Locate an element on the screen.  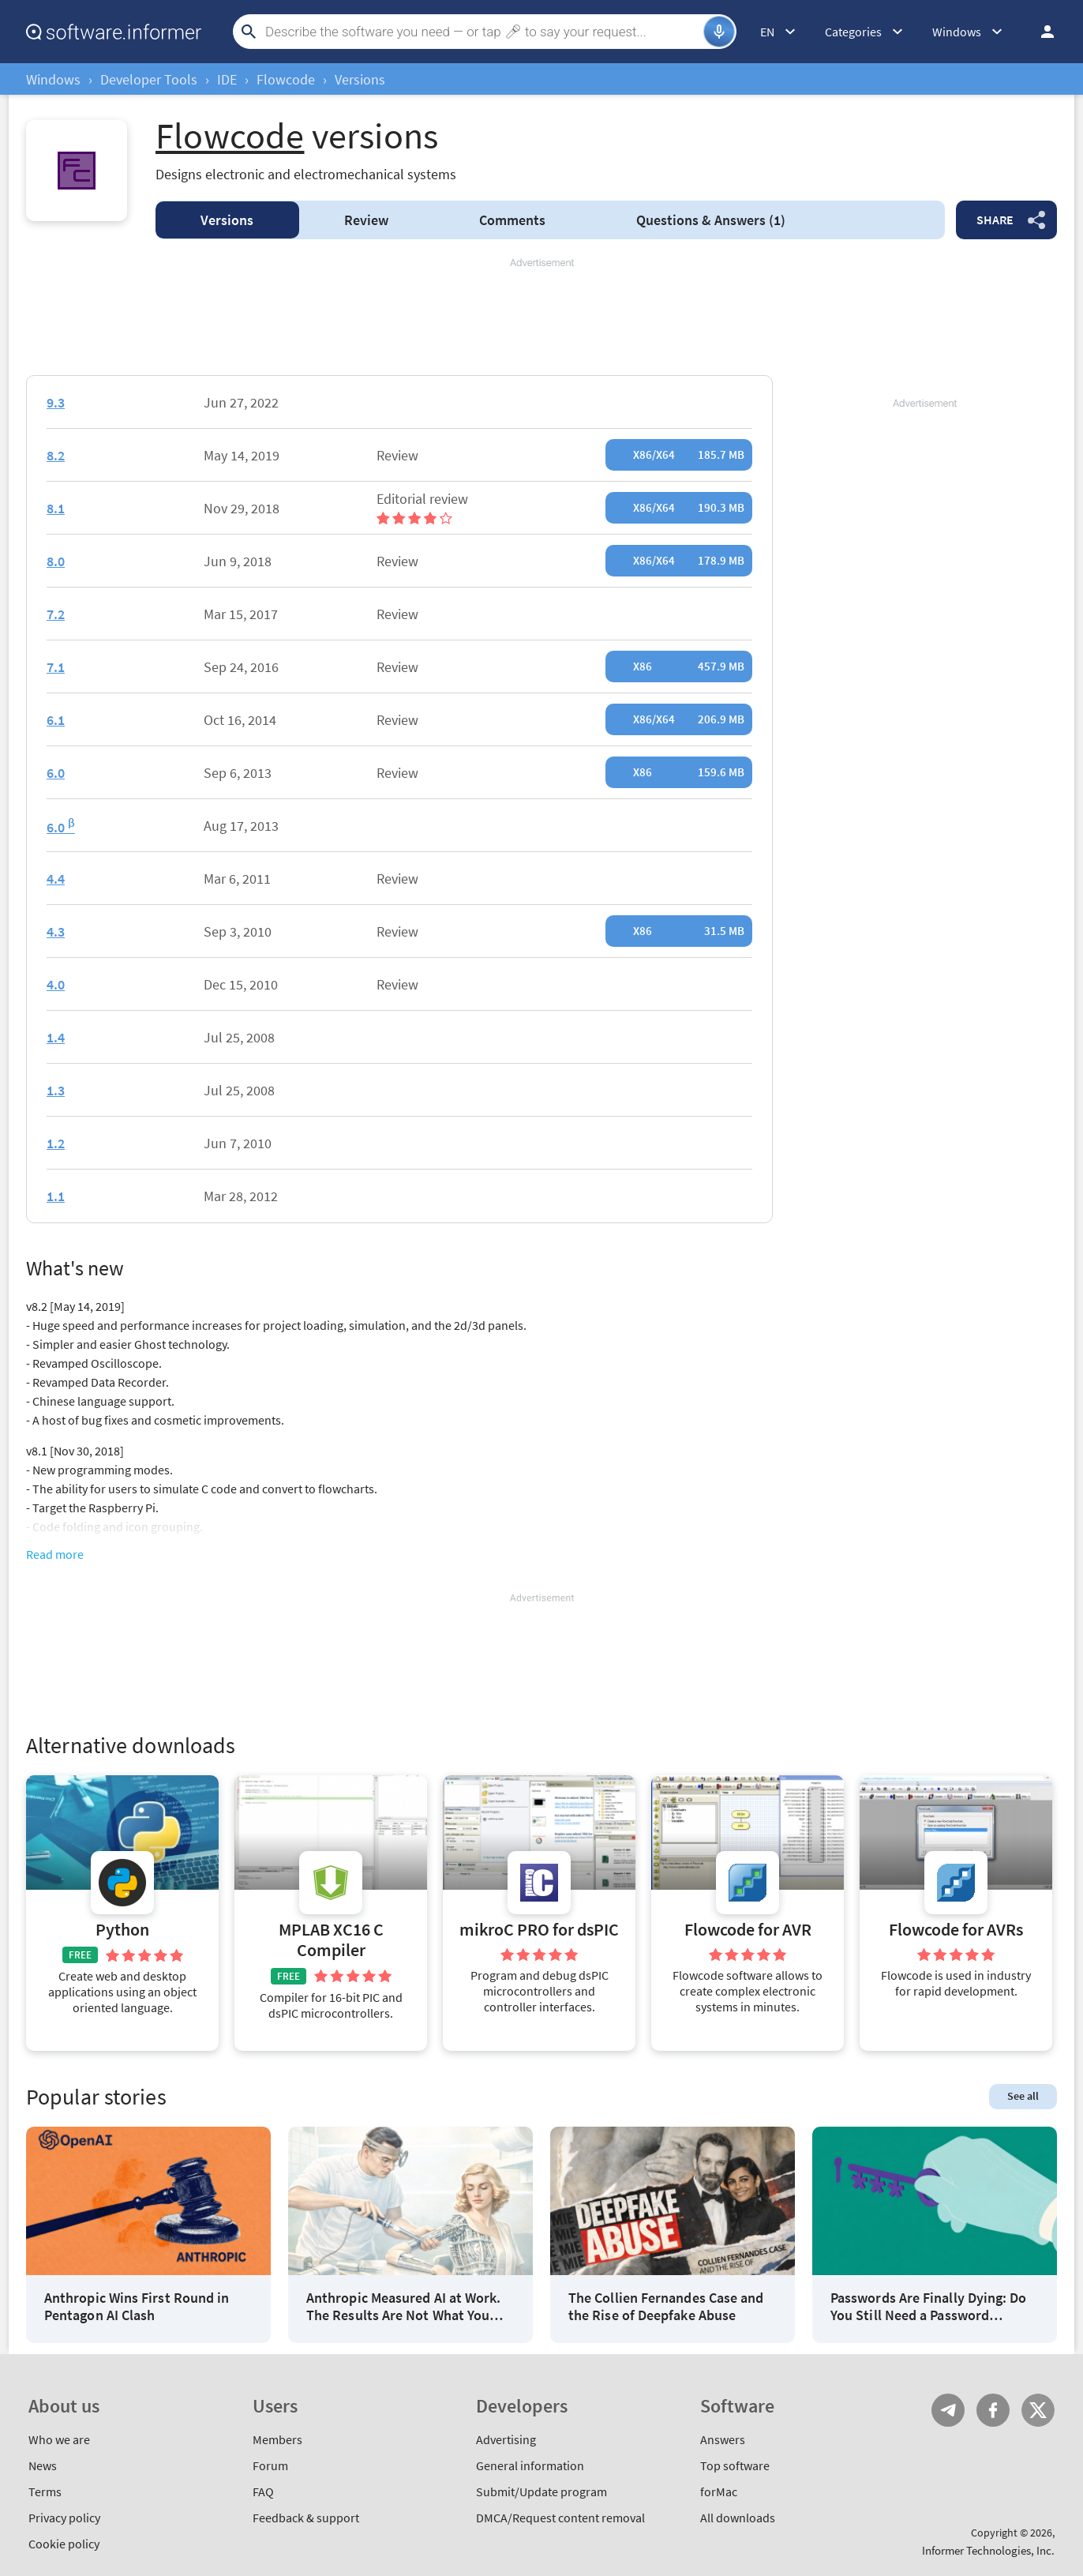
4.0 is located at coordinates (56, 984).